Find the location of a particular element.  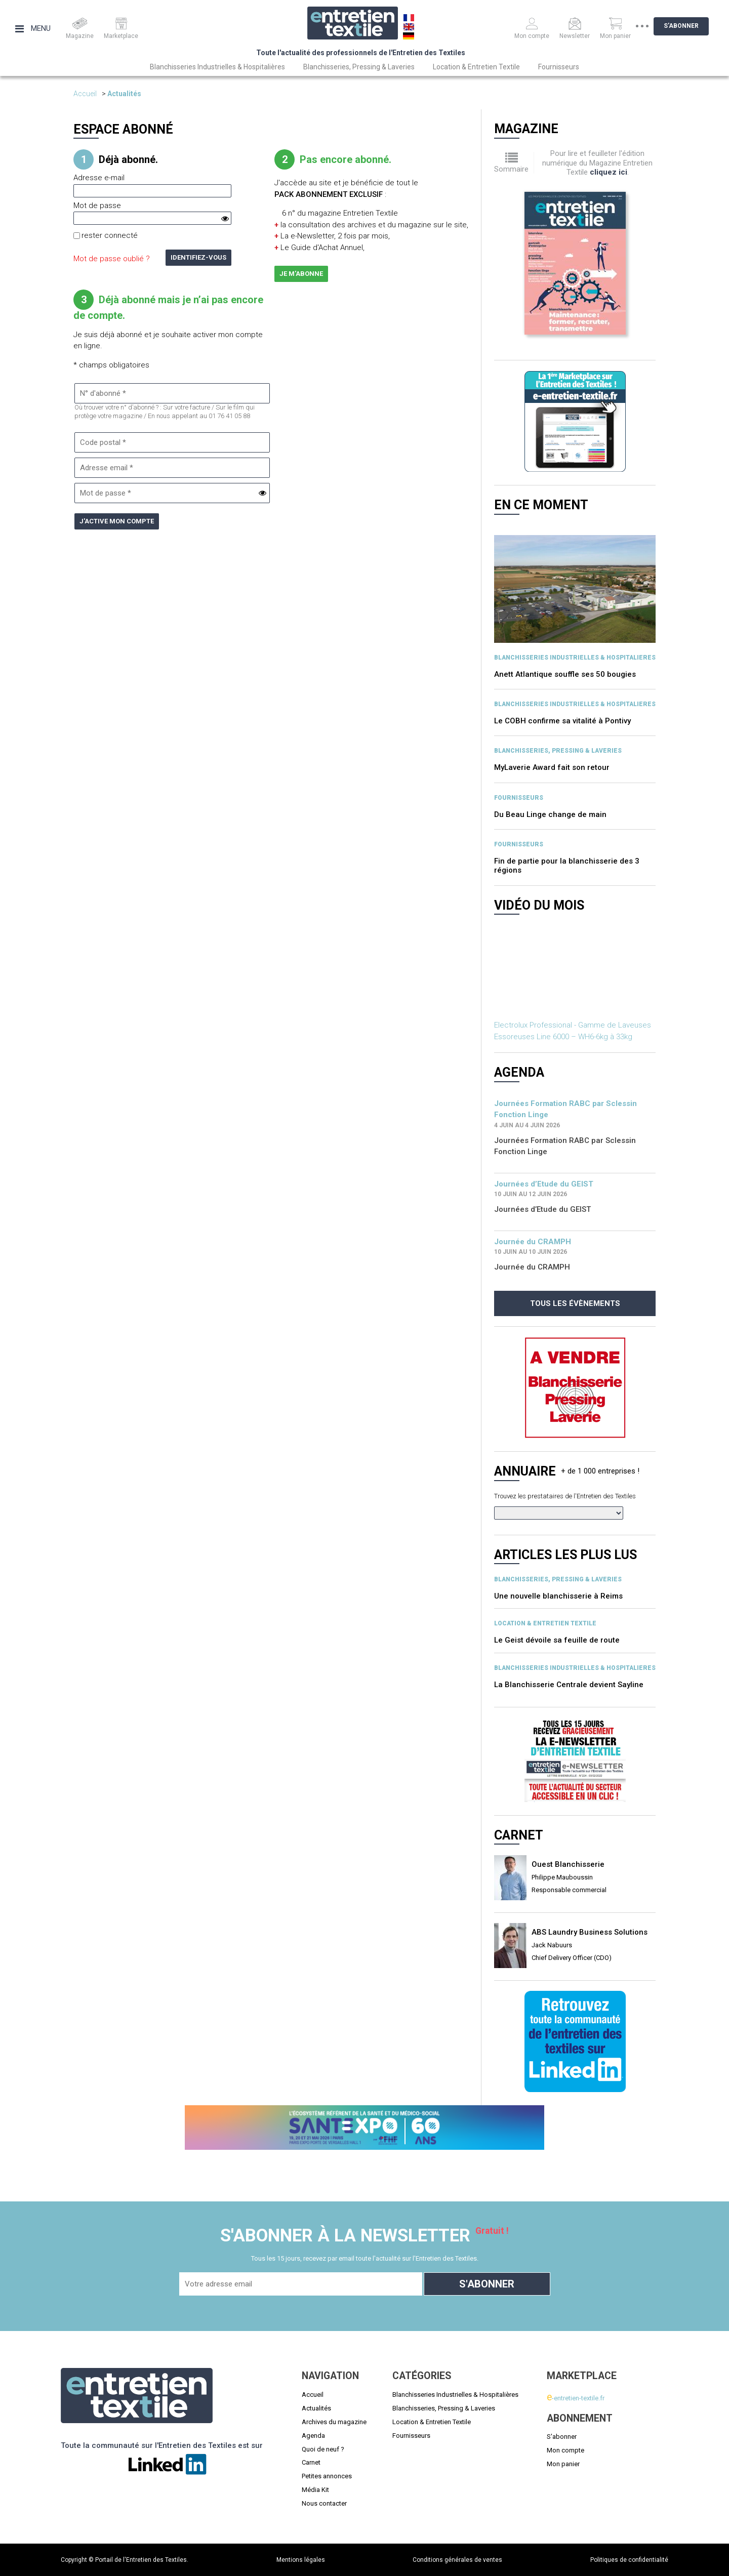

La Blanchisserie Centrale devient Sayline is located at coordinates (568, 1684).